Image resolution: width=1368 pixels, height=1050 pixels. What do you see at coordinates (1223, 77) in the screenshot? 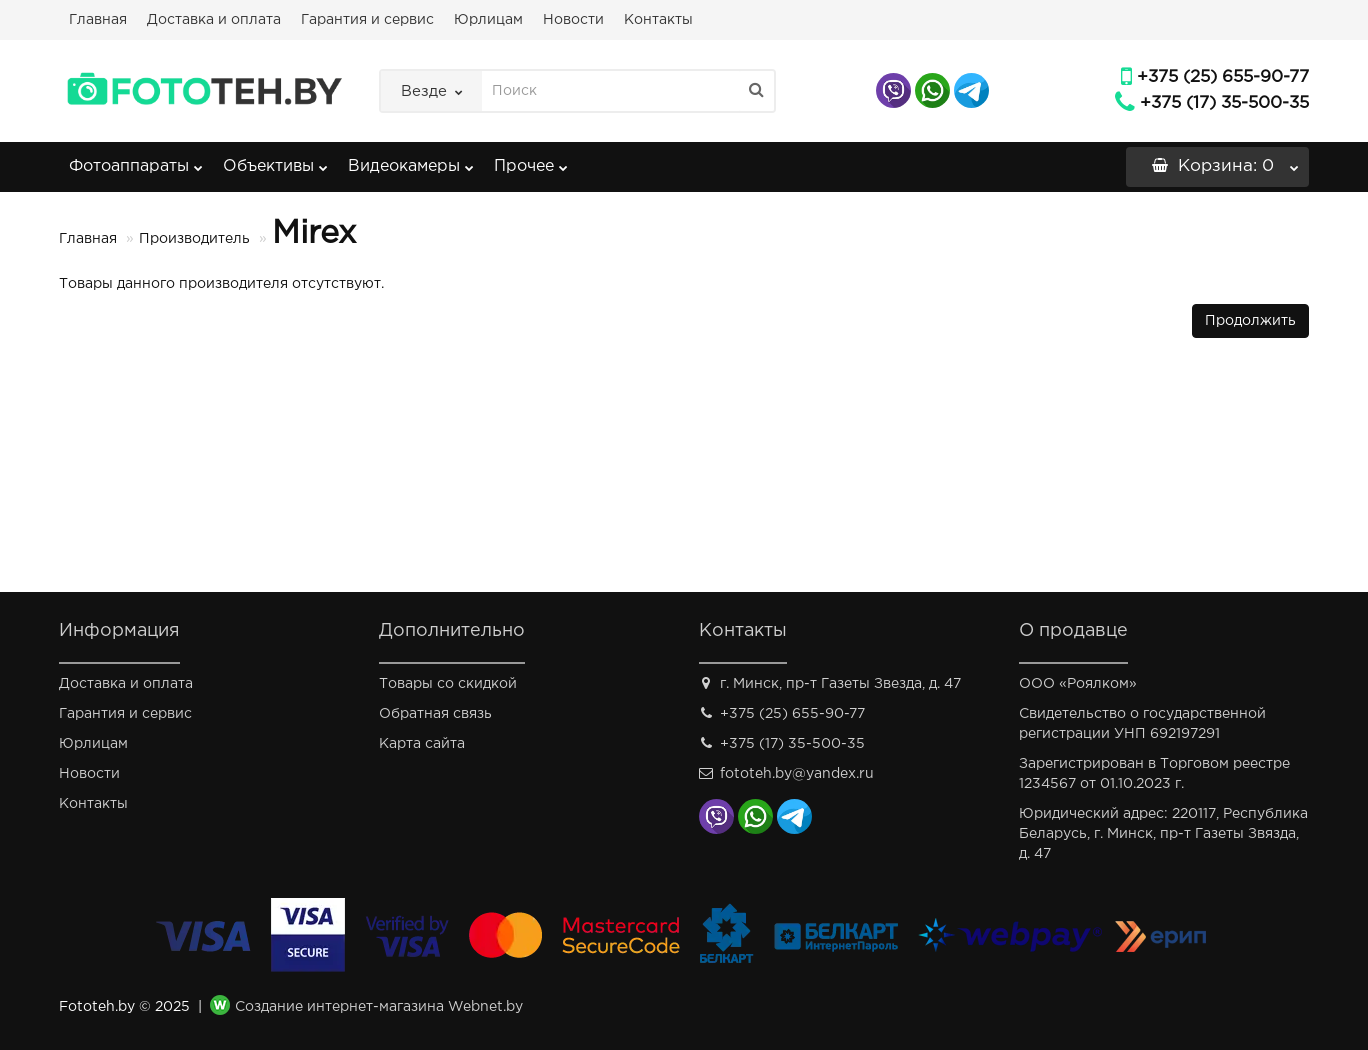
I see `+375 (25) 655-90-77` at bounding box center [1223, 77].